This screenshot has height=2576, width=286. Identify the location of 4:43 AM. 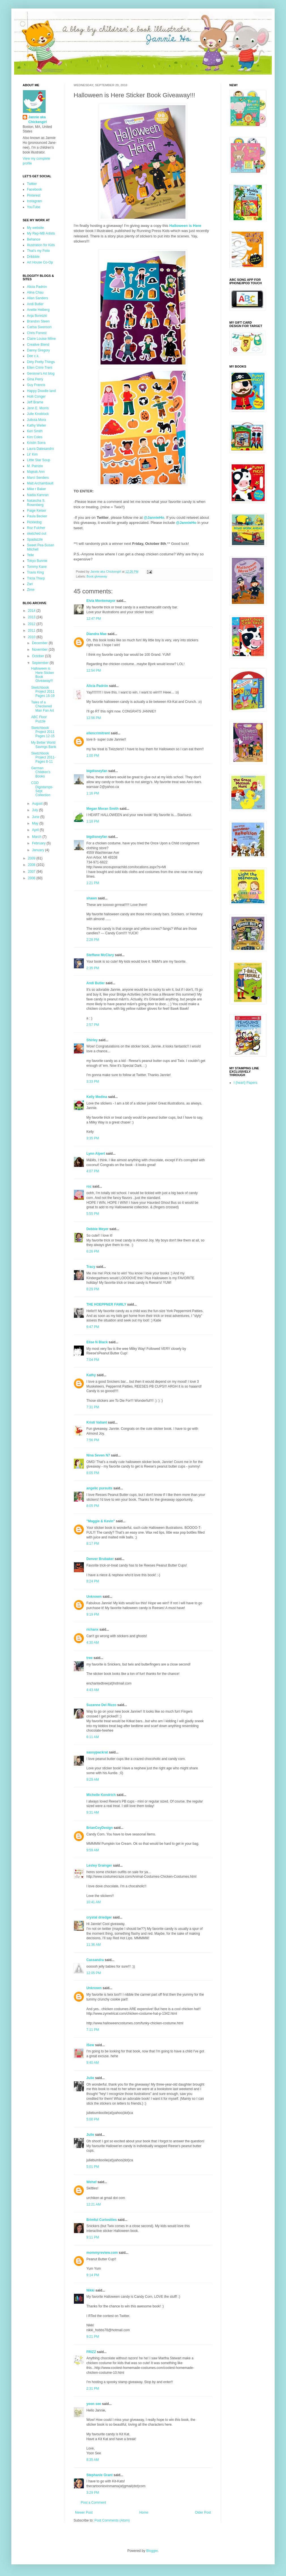
(92, 1690).